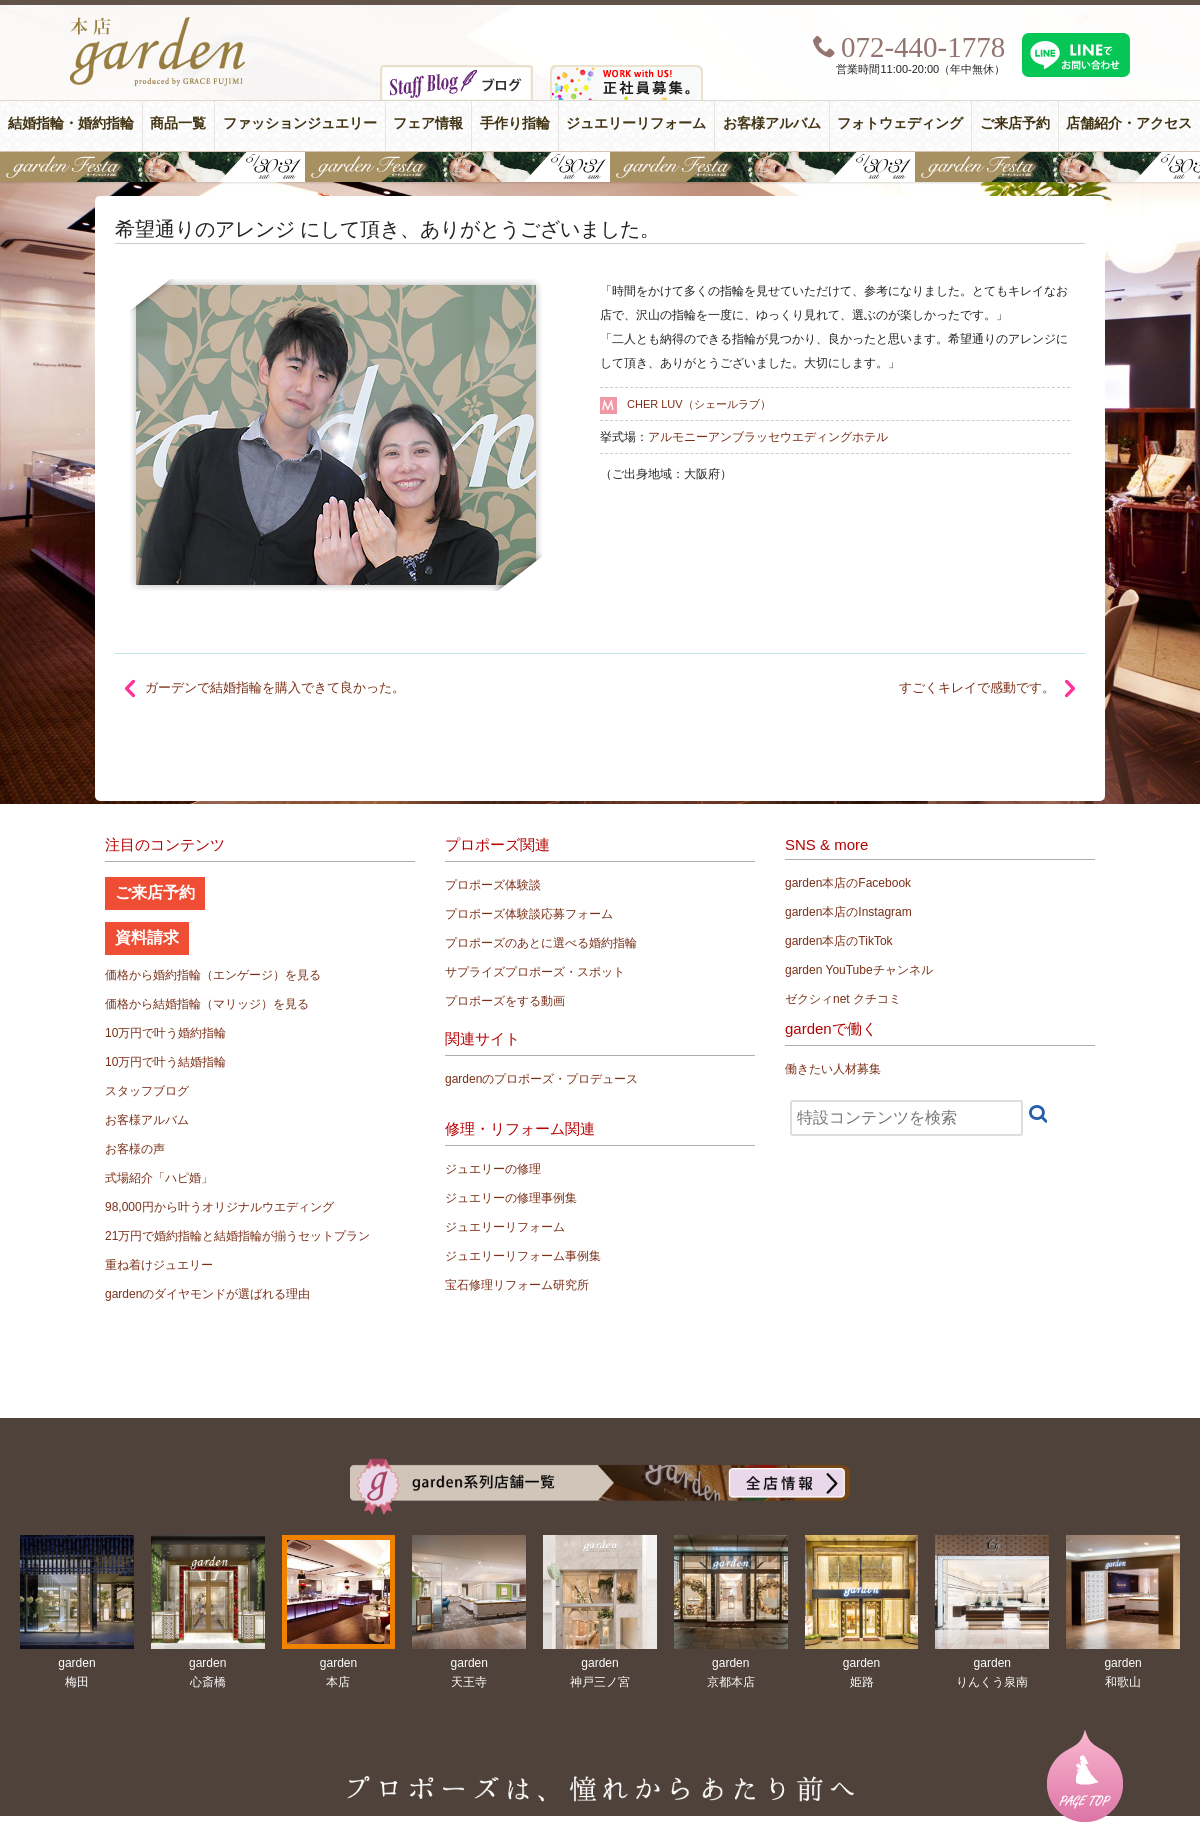  I want to click on ガーデンで結婚指輪を購入できて良かった。, so click(275, 687).